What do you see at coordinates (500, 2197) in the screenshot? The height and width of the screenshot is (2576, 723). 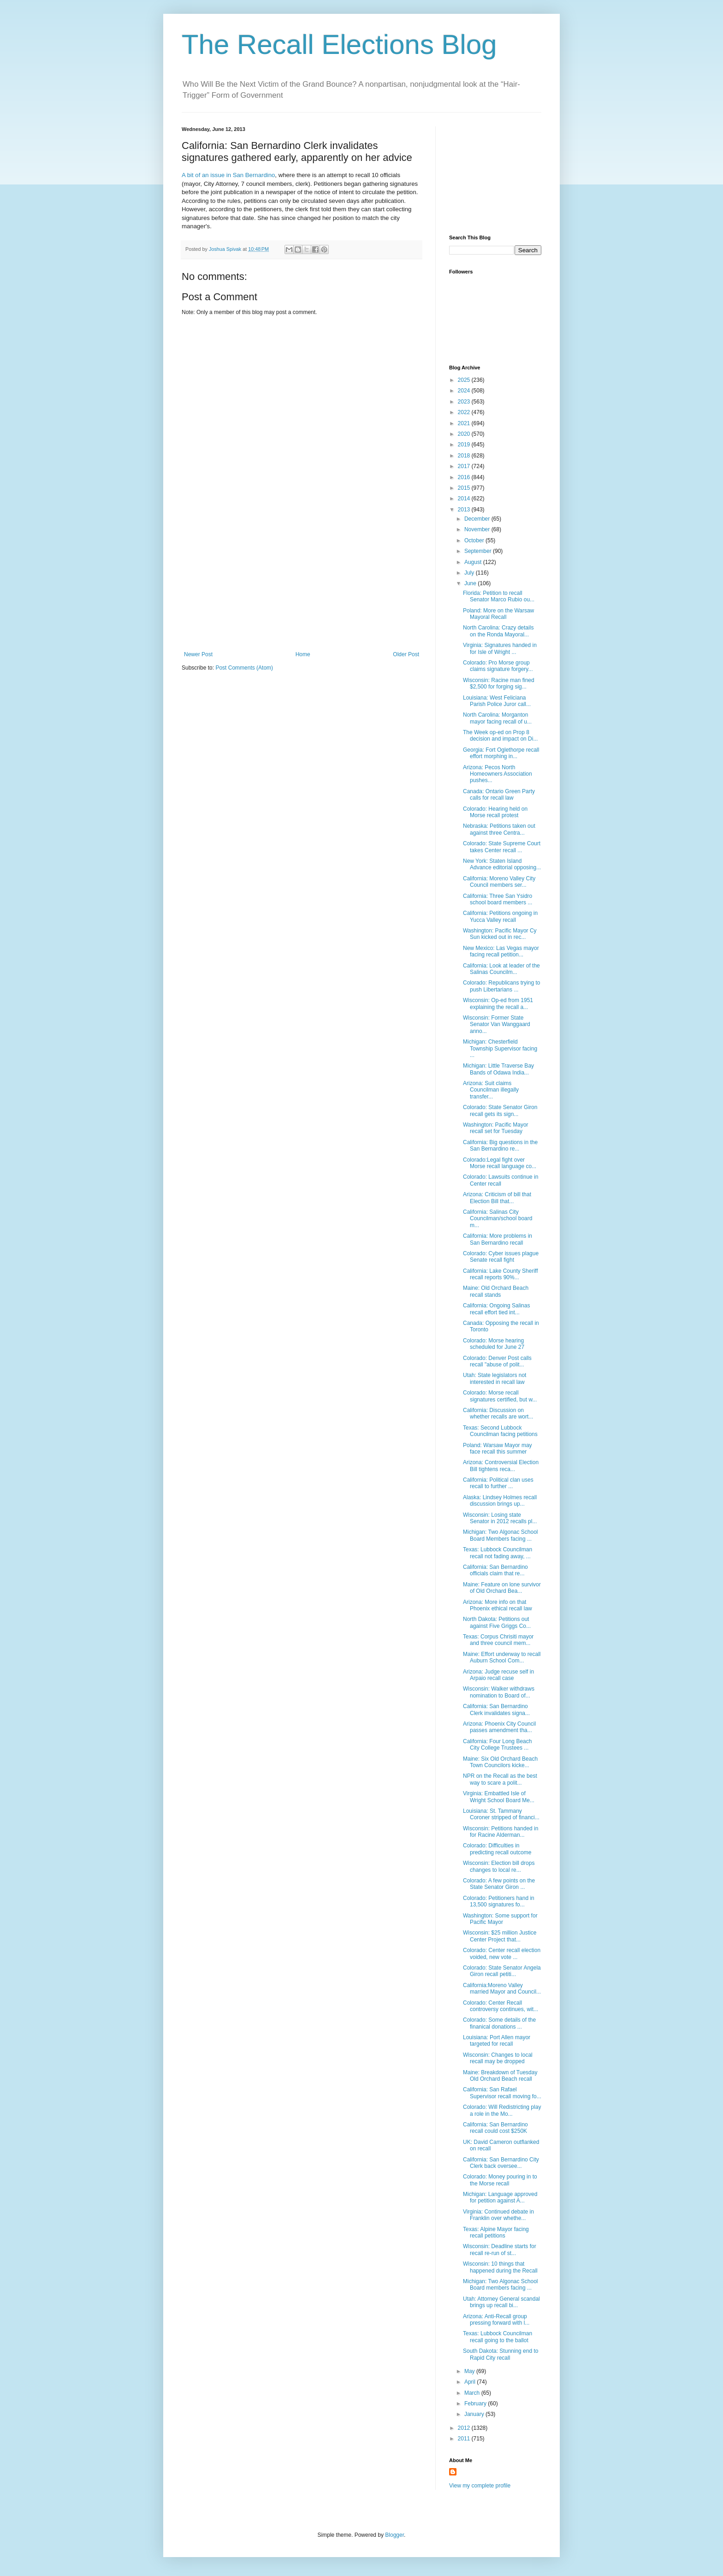 I see `Michigan: Language approved for petition against A...` at bounding box center [500, 2197].